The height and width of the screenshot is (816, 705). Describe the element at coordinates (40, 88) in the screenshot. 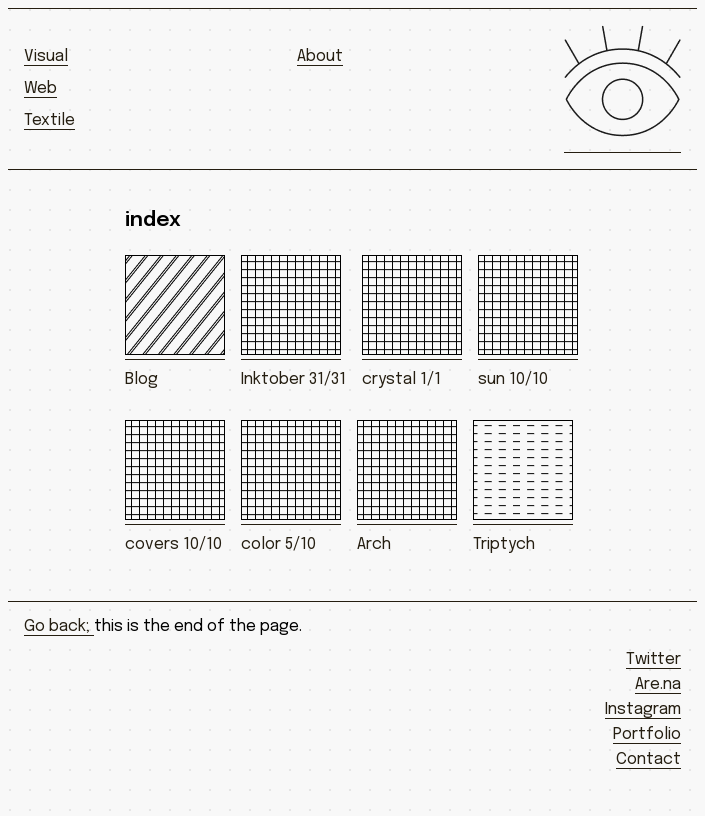

I see `Web` at that location.